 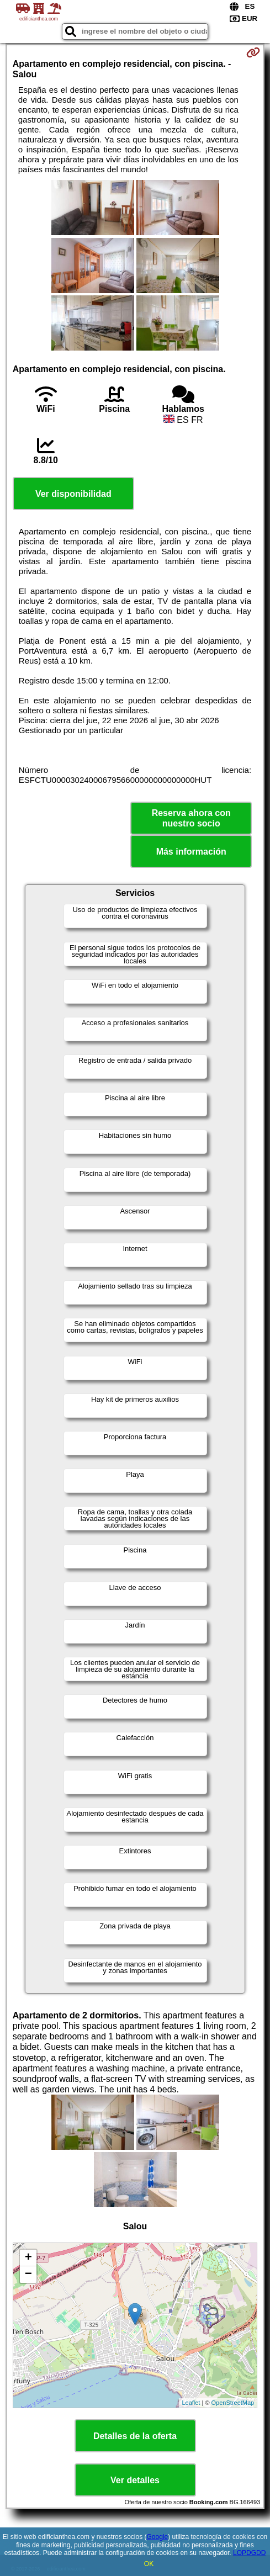 I want to click on Reserva ahora con nuestro socio, so click(x=191, y=818).